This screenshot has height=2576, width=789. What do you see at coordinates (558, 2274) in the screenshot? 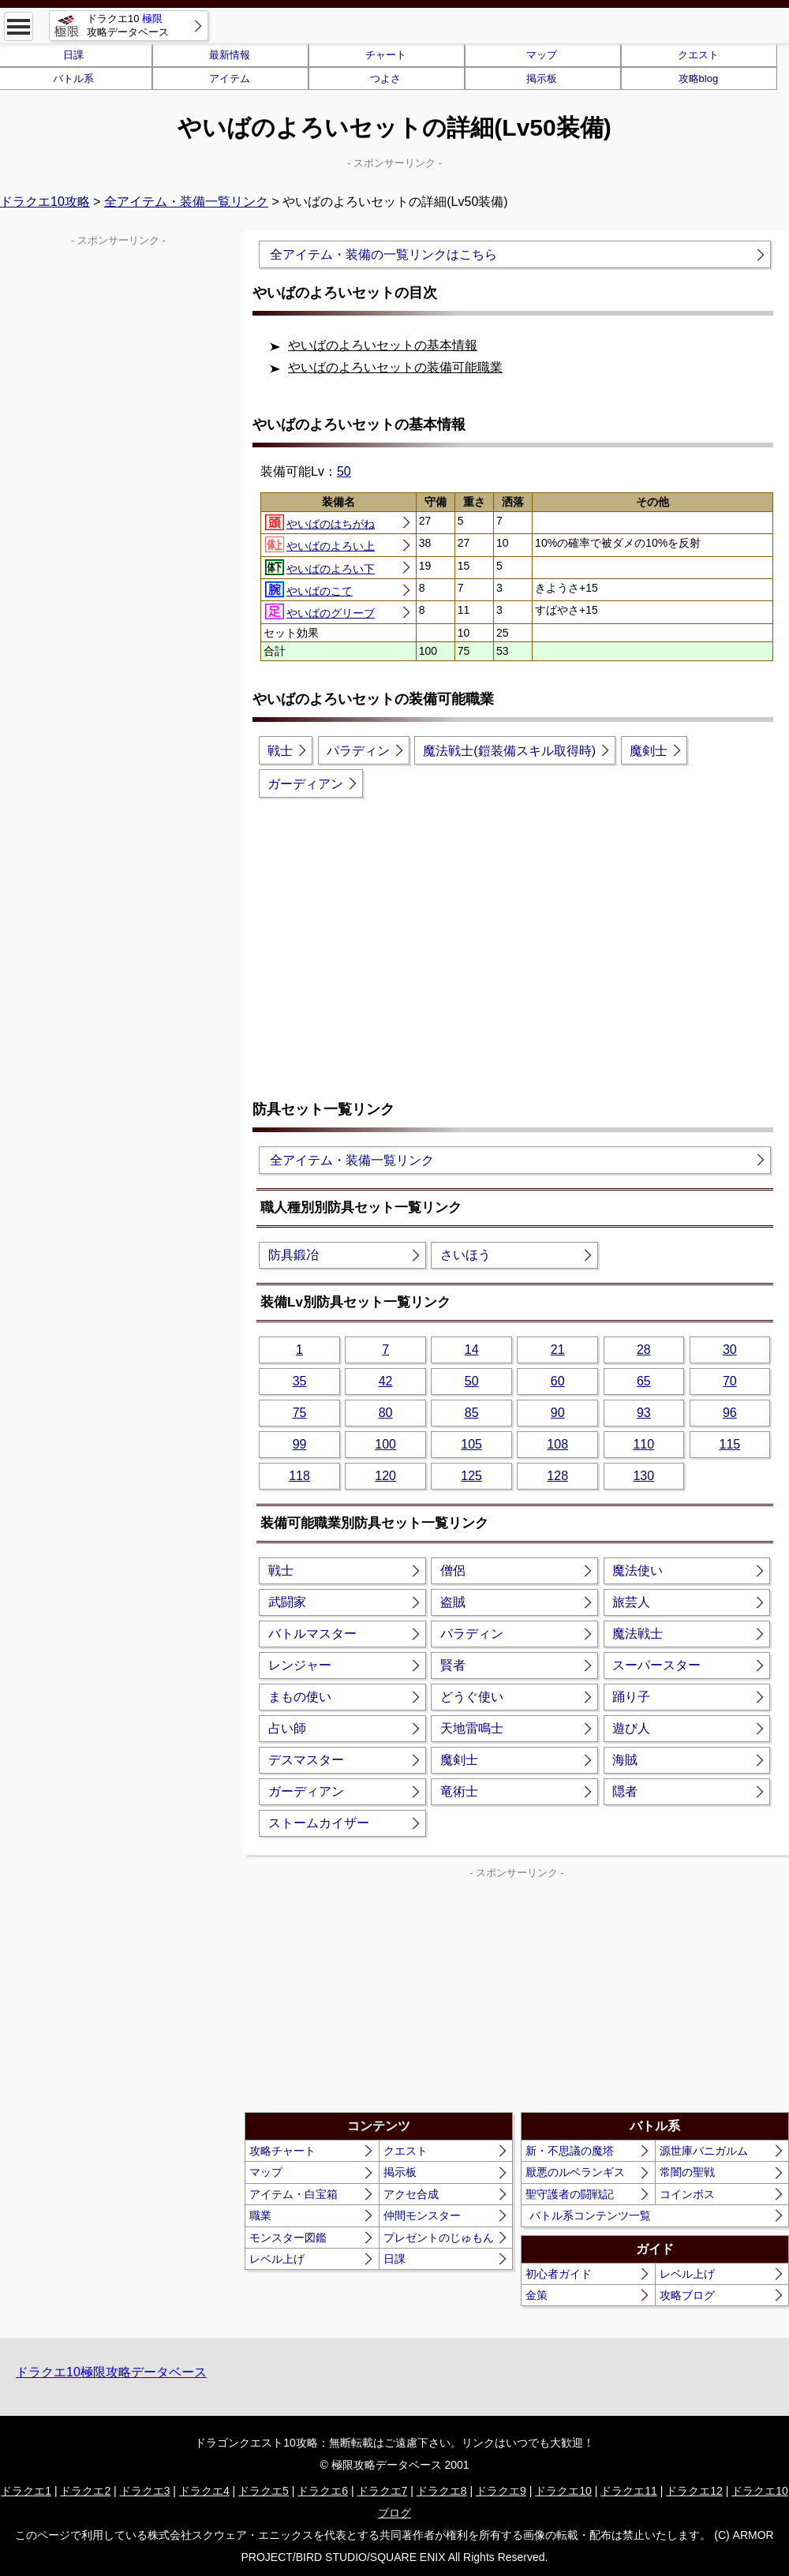
I see `初心者ガイド` at bounding box center [558, 2274].